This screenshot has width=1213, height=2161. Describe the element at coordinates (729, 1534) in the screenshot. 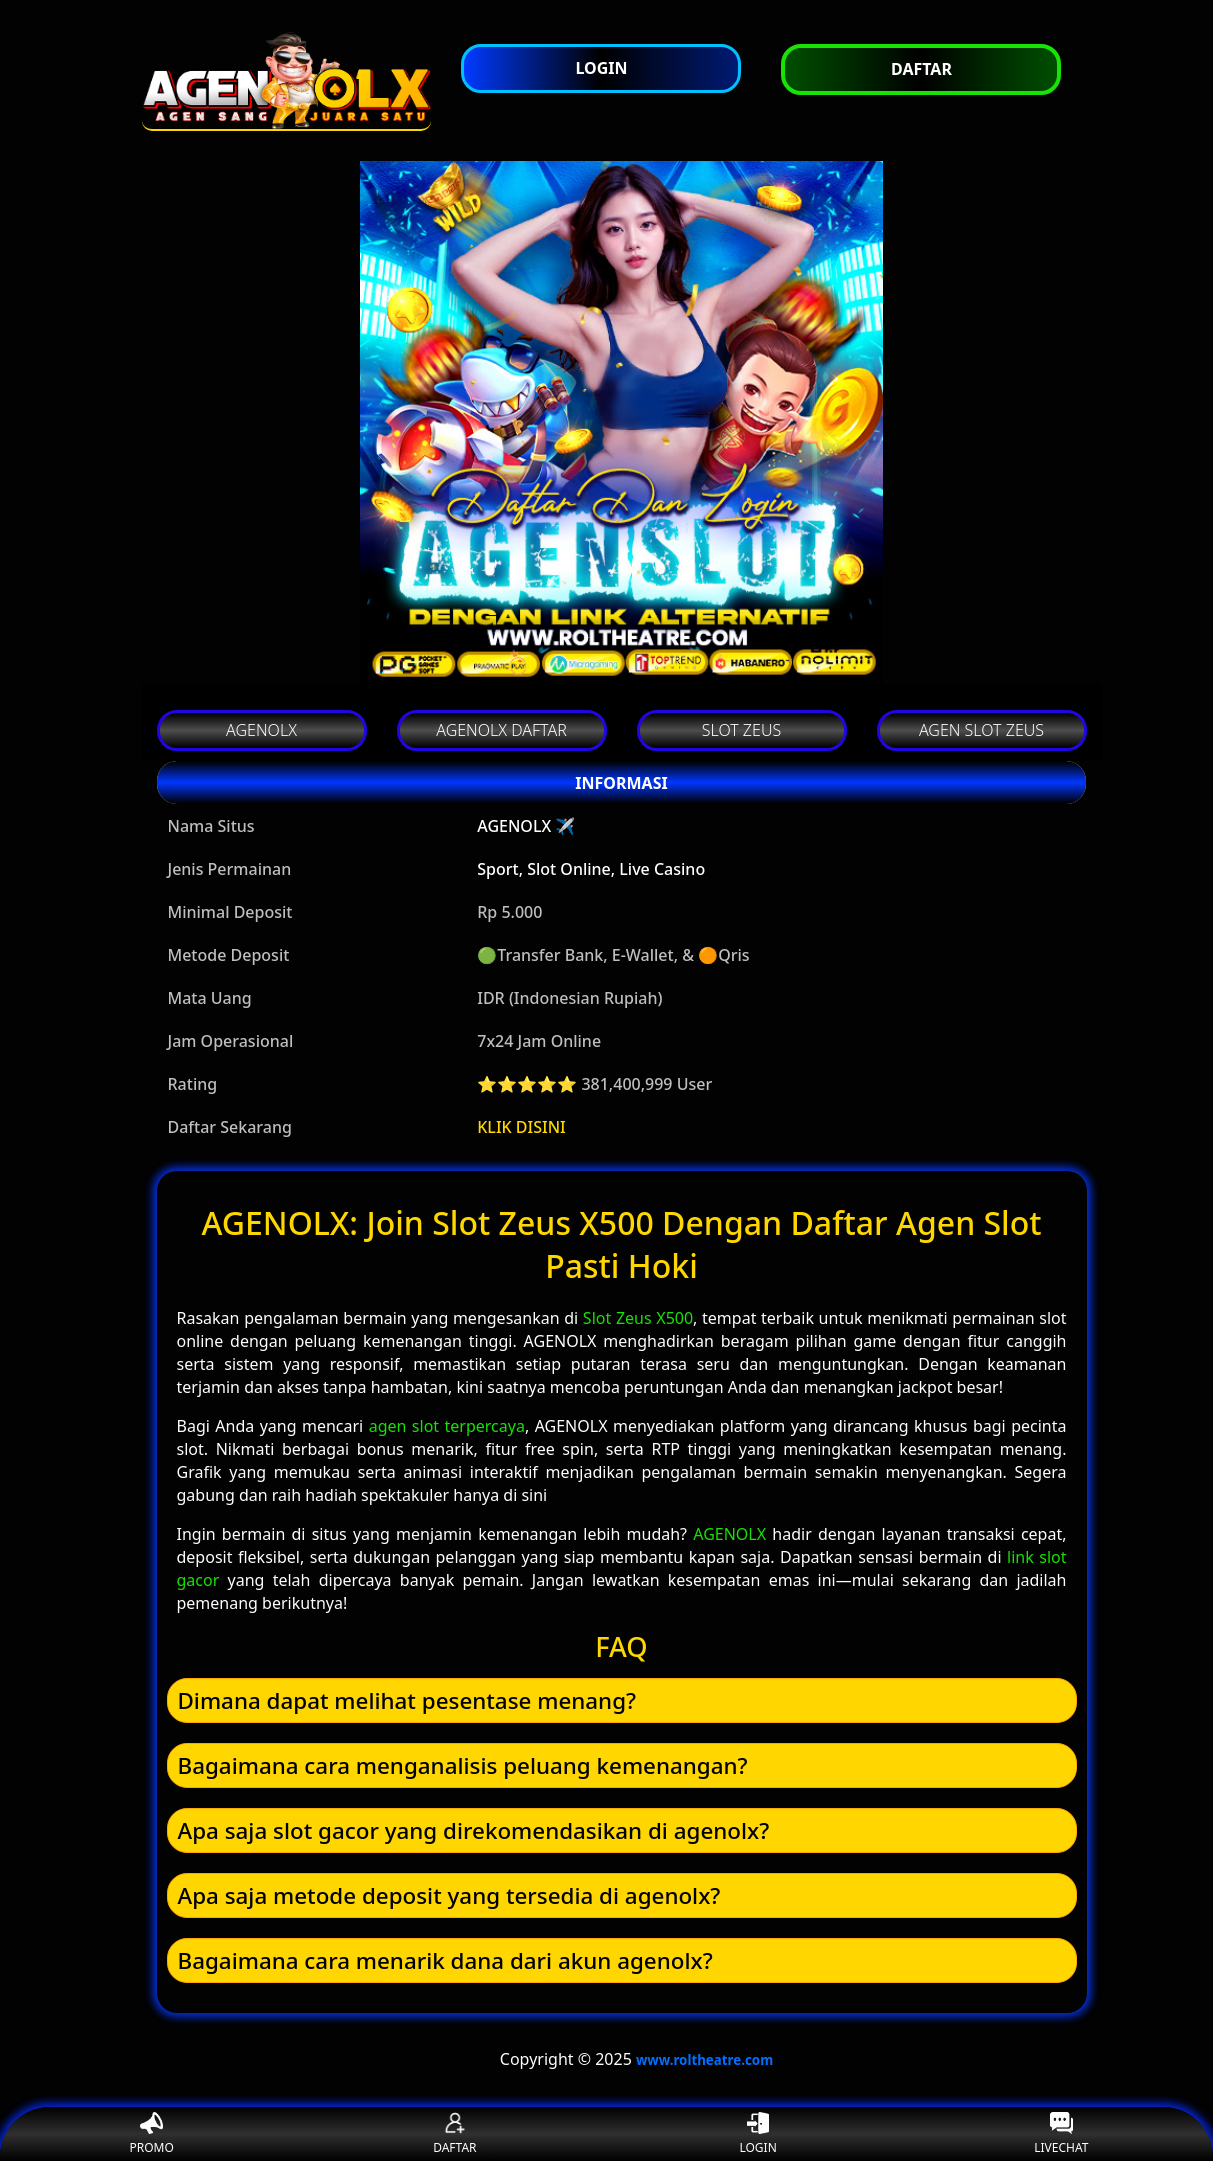

I see `AGENOLX` at that location.